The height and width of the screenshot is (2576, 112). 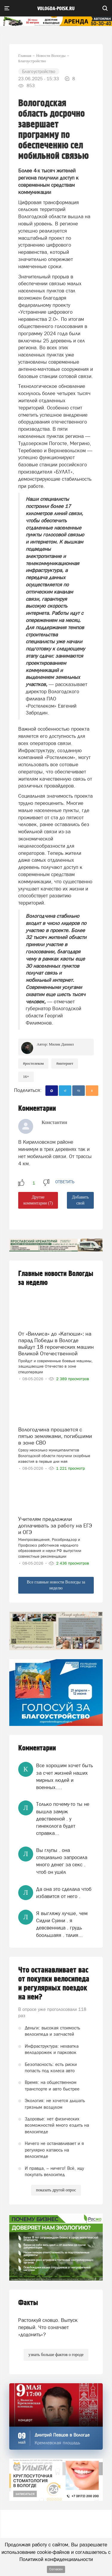 I want to click on #интернет, so click(x=64, y=1063).